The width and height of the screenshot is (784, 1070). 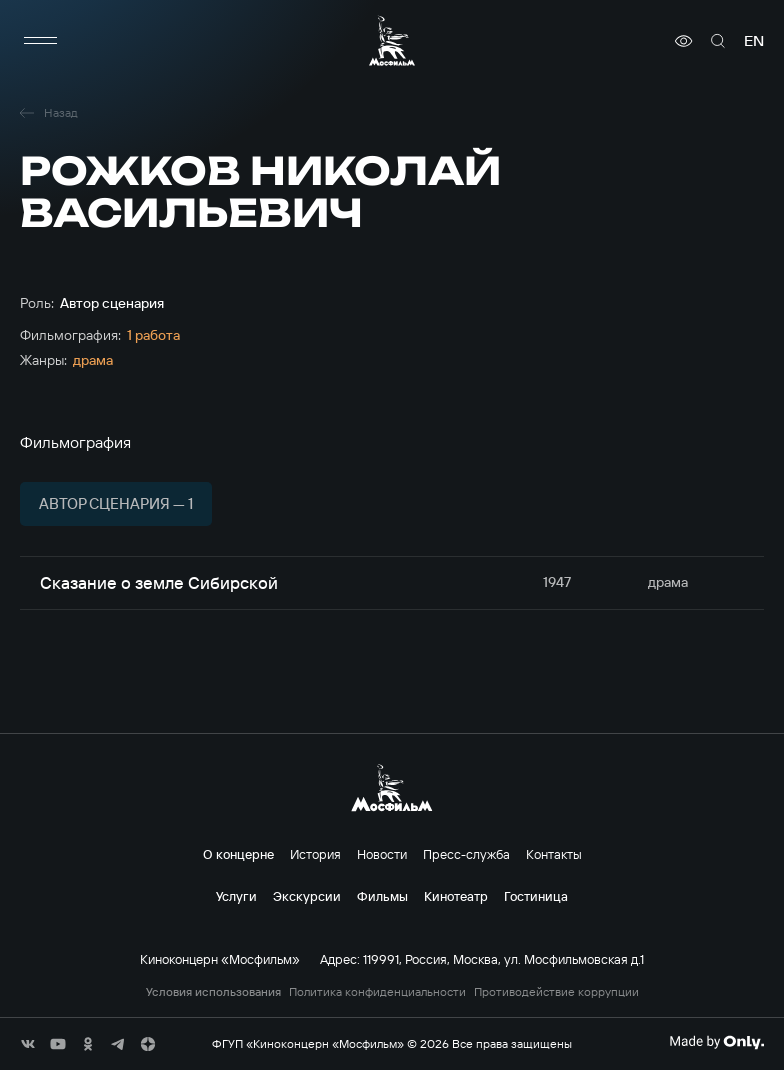 I want to click on Пресс-служба, so click(x=466, y=854).